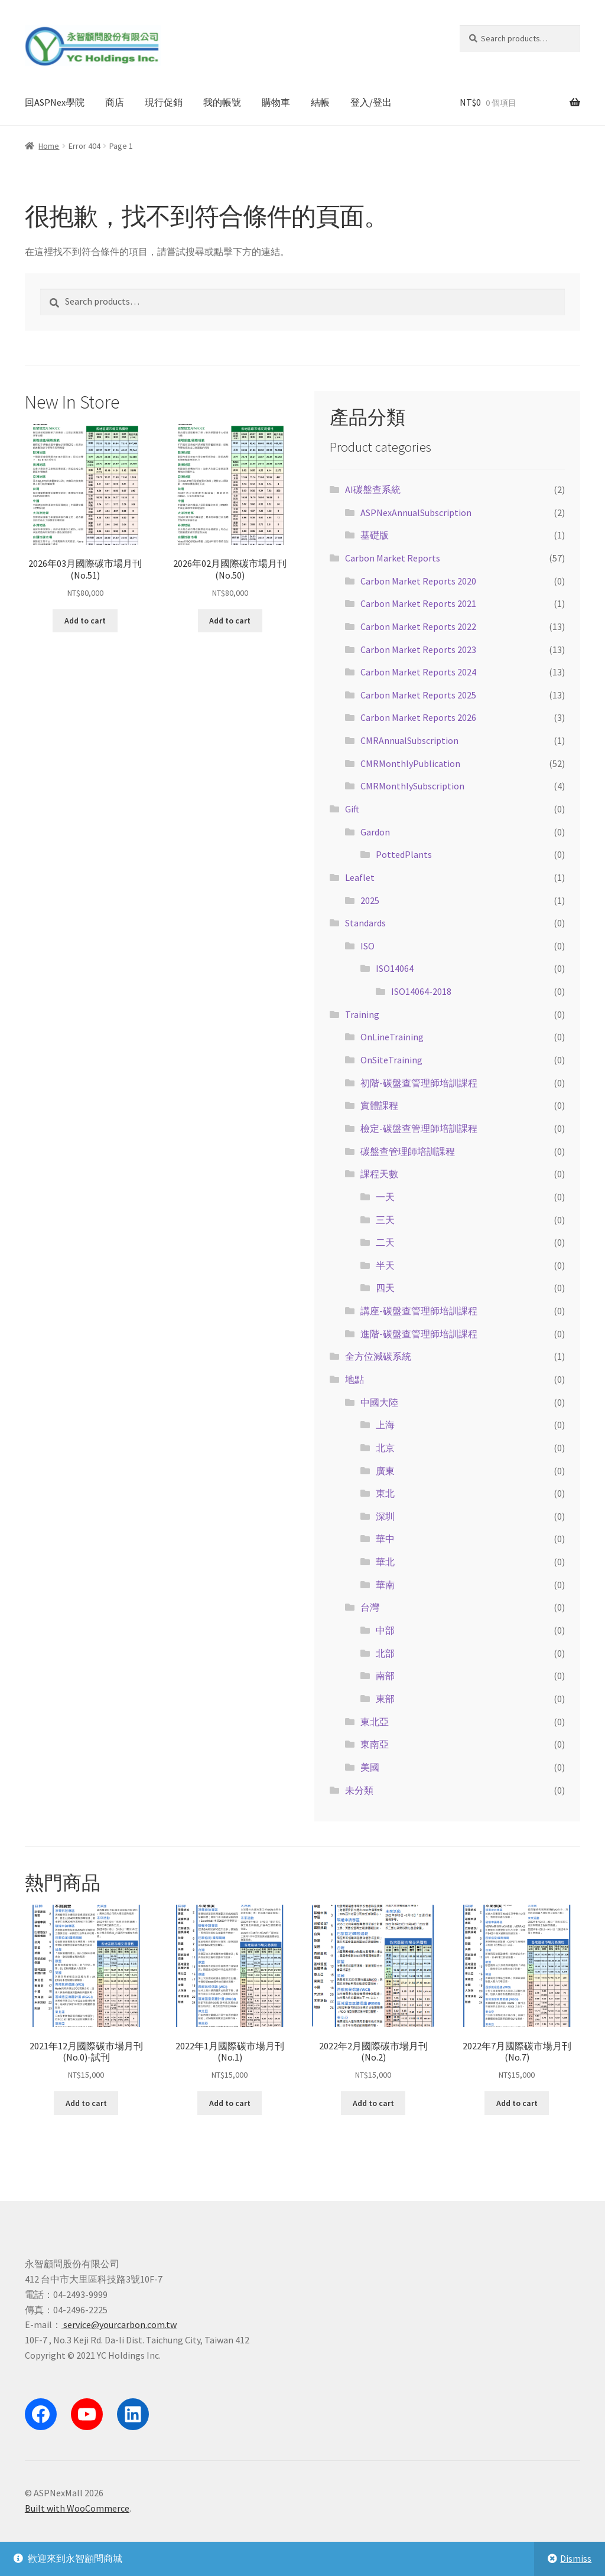  I want to click on Carbon Market Reports 2024, so click(418, 672).